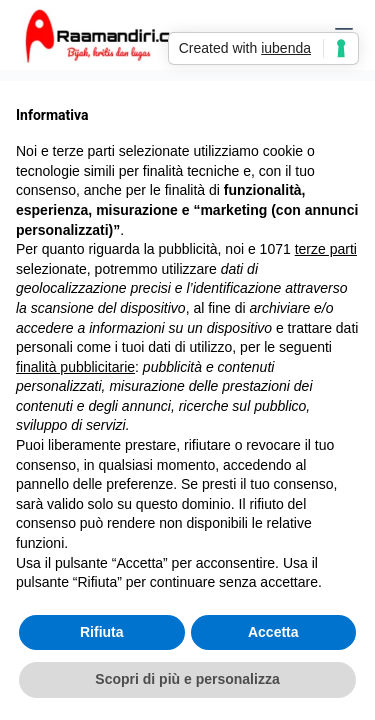 The width and height of the screenshot is (375, 720). I want to click on Accetta [button], so click(273, 632).